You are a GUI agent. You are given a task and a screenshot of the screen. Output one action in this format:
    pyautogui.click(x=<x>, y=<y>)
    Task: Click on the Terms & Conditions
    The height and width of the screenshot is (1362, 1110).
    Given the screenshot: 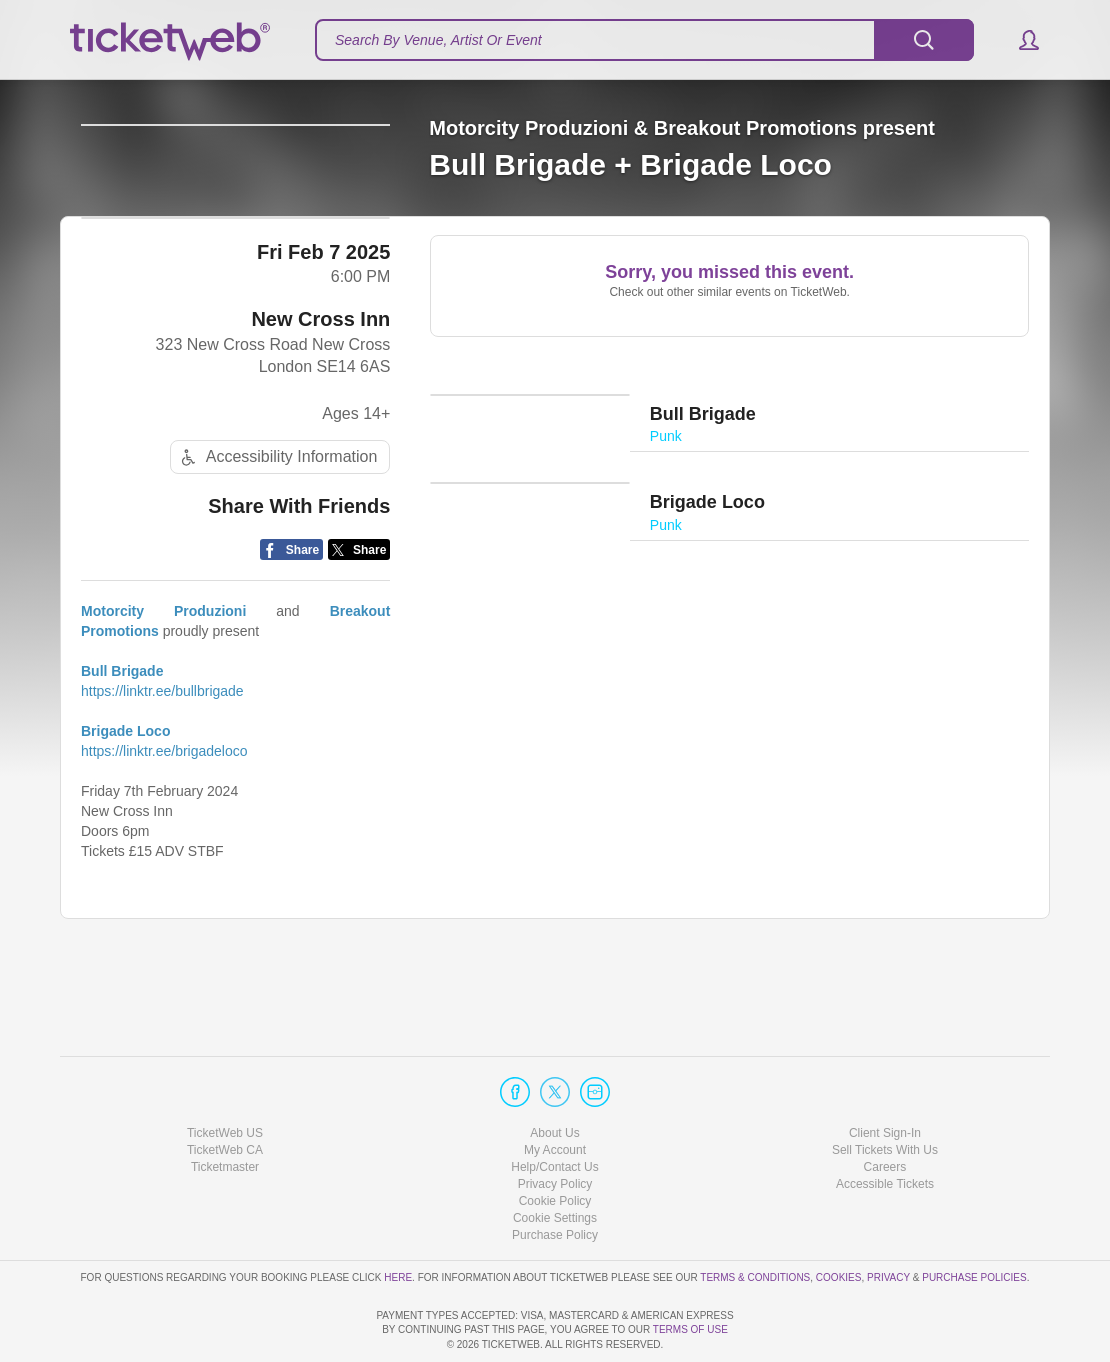 What is the action you would take?
    pyautogui.click(x=755, y=1219)
    